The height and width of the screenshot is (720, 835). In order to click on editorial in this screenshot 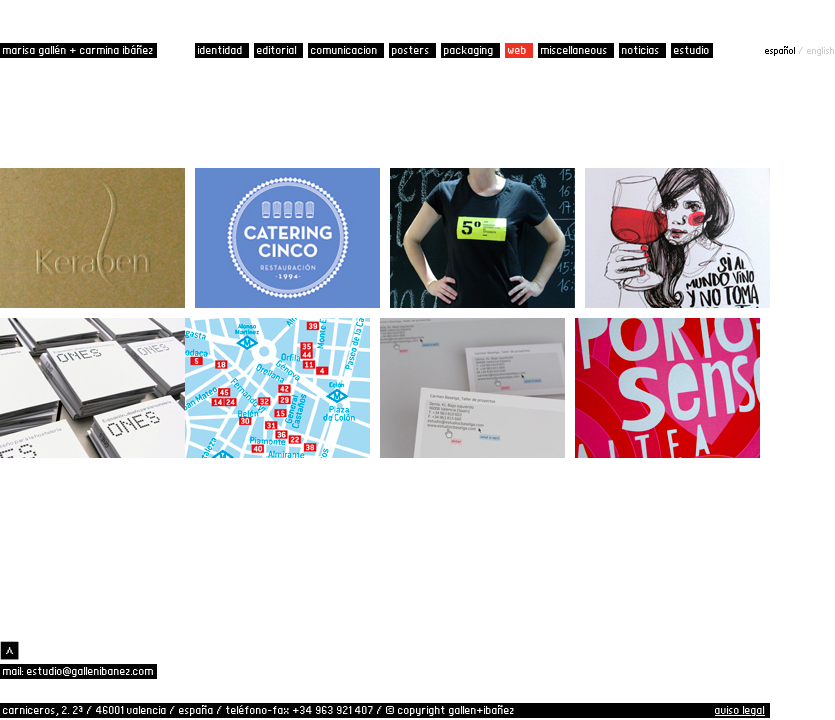, I will do `click(278, 50)`.